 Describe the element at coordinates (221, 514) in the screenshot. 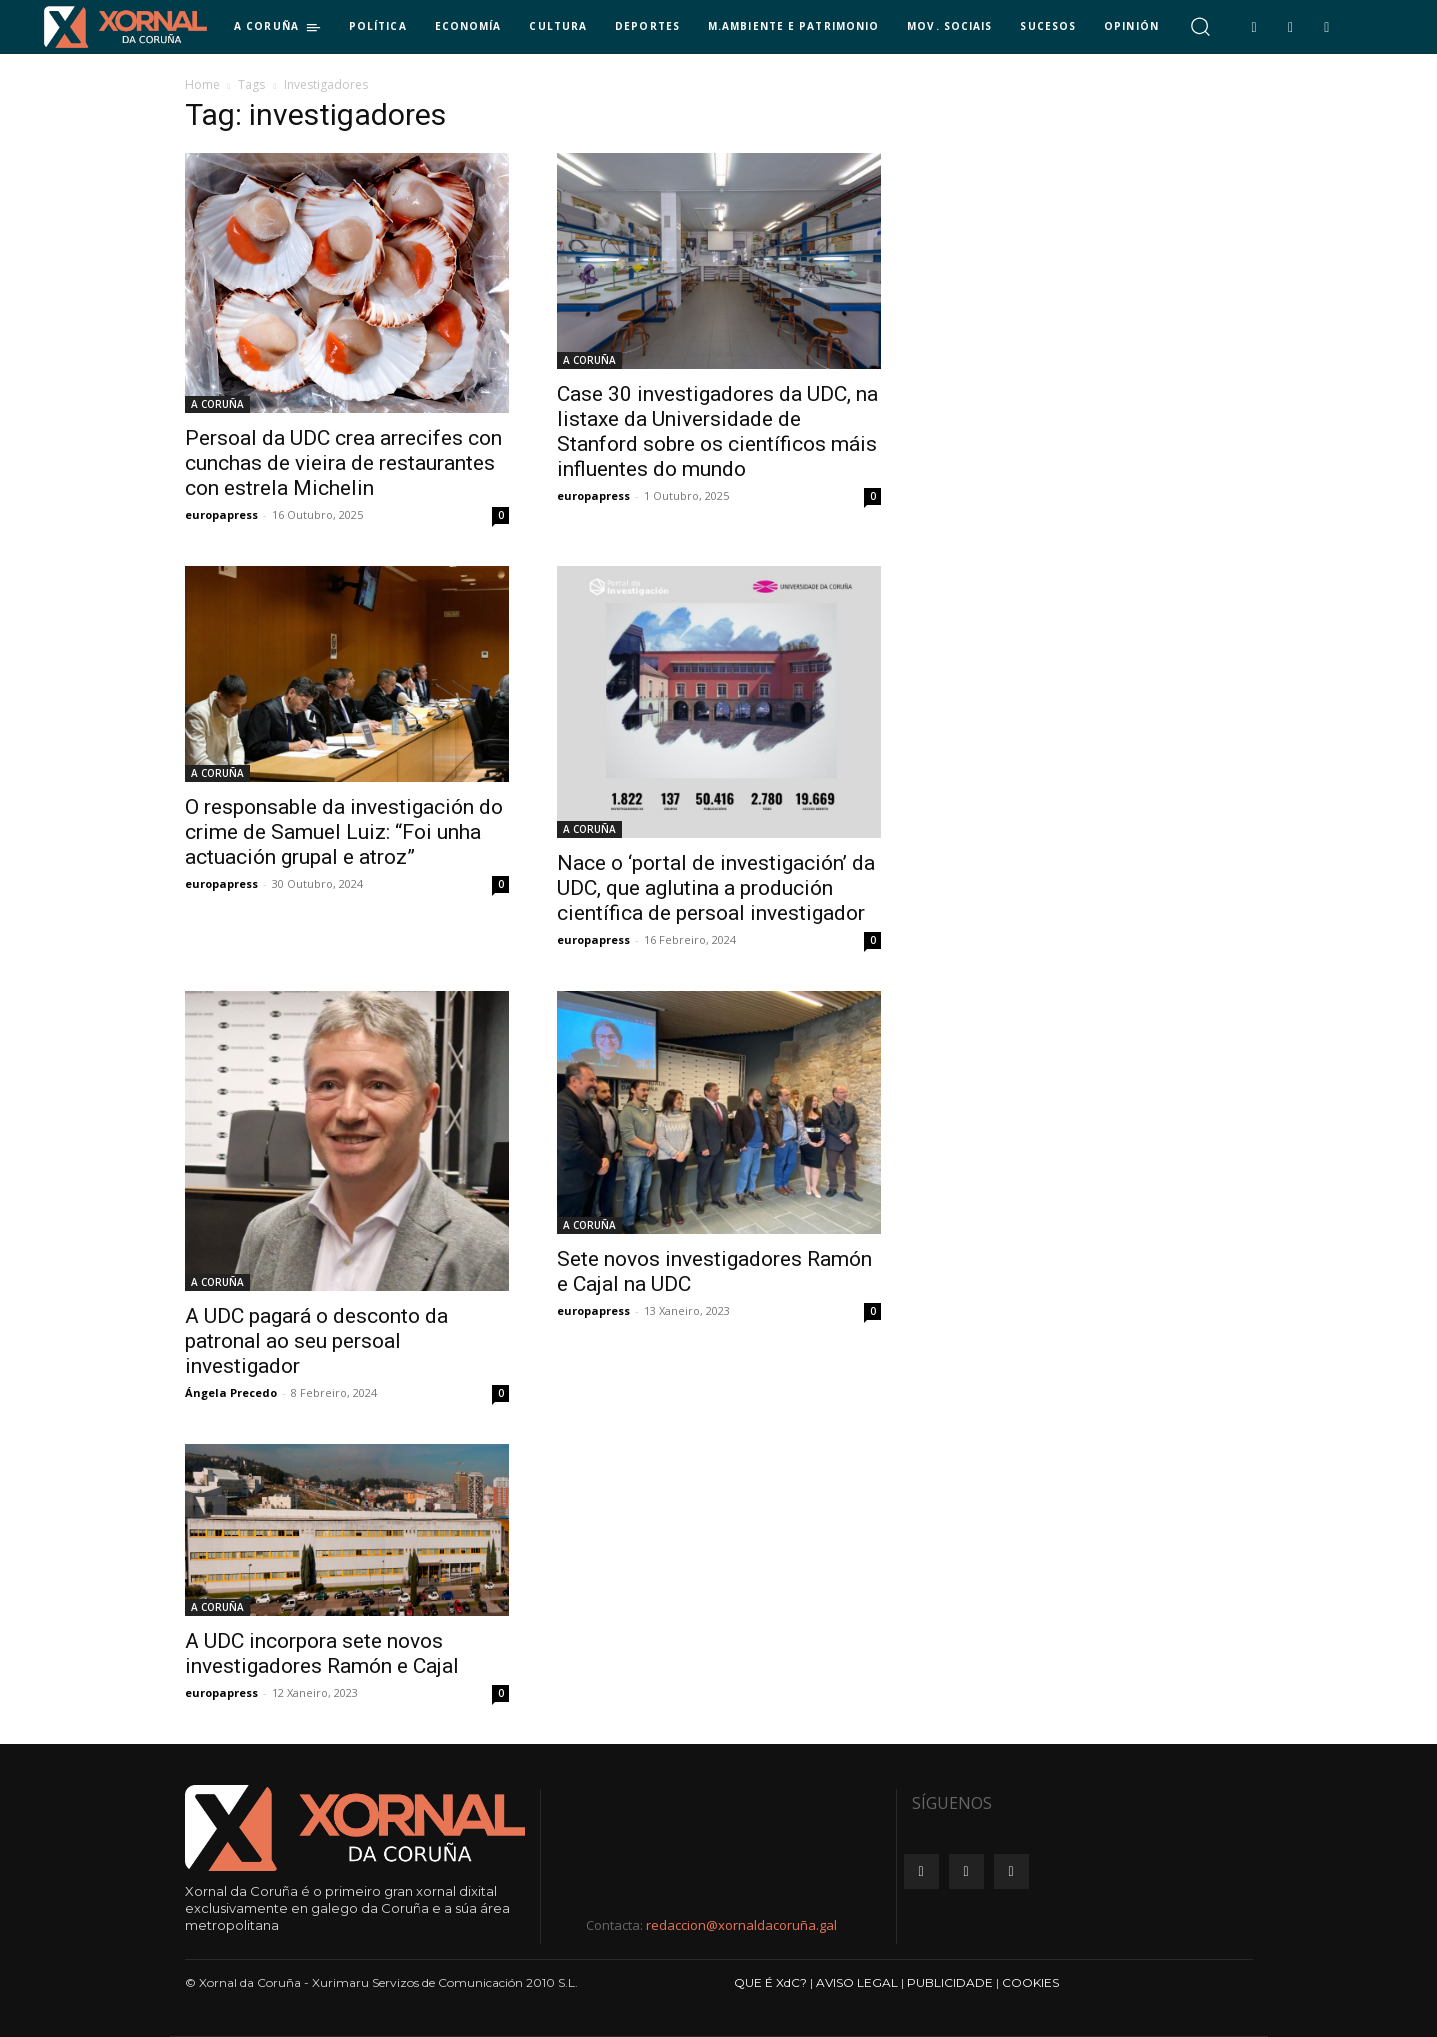

I see `europapress` at that location.